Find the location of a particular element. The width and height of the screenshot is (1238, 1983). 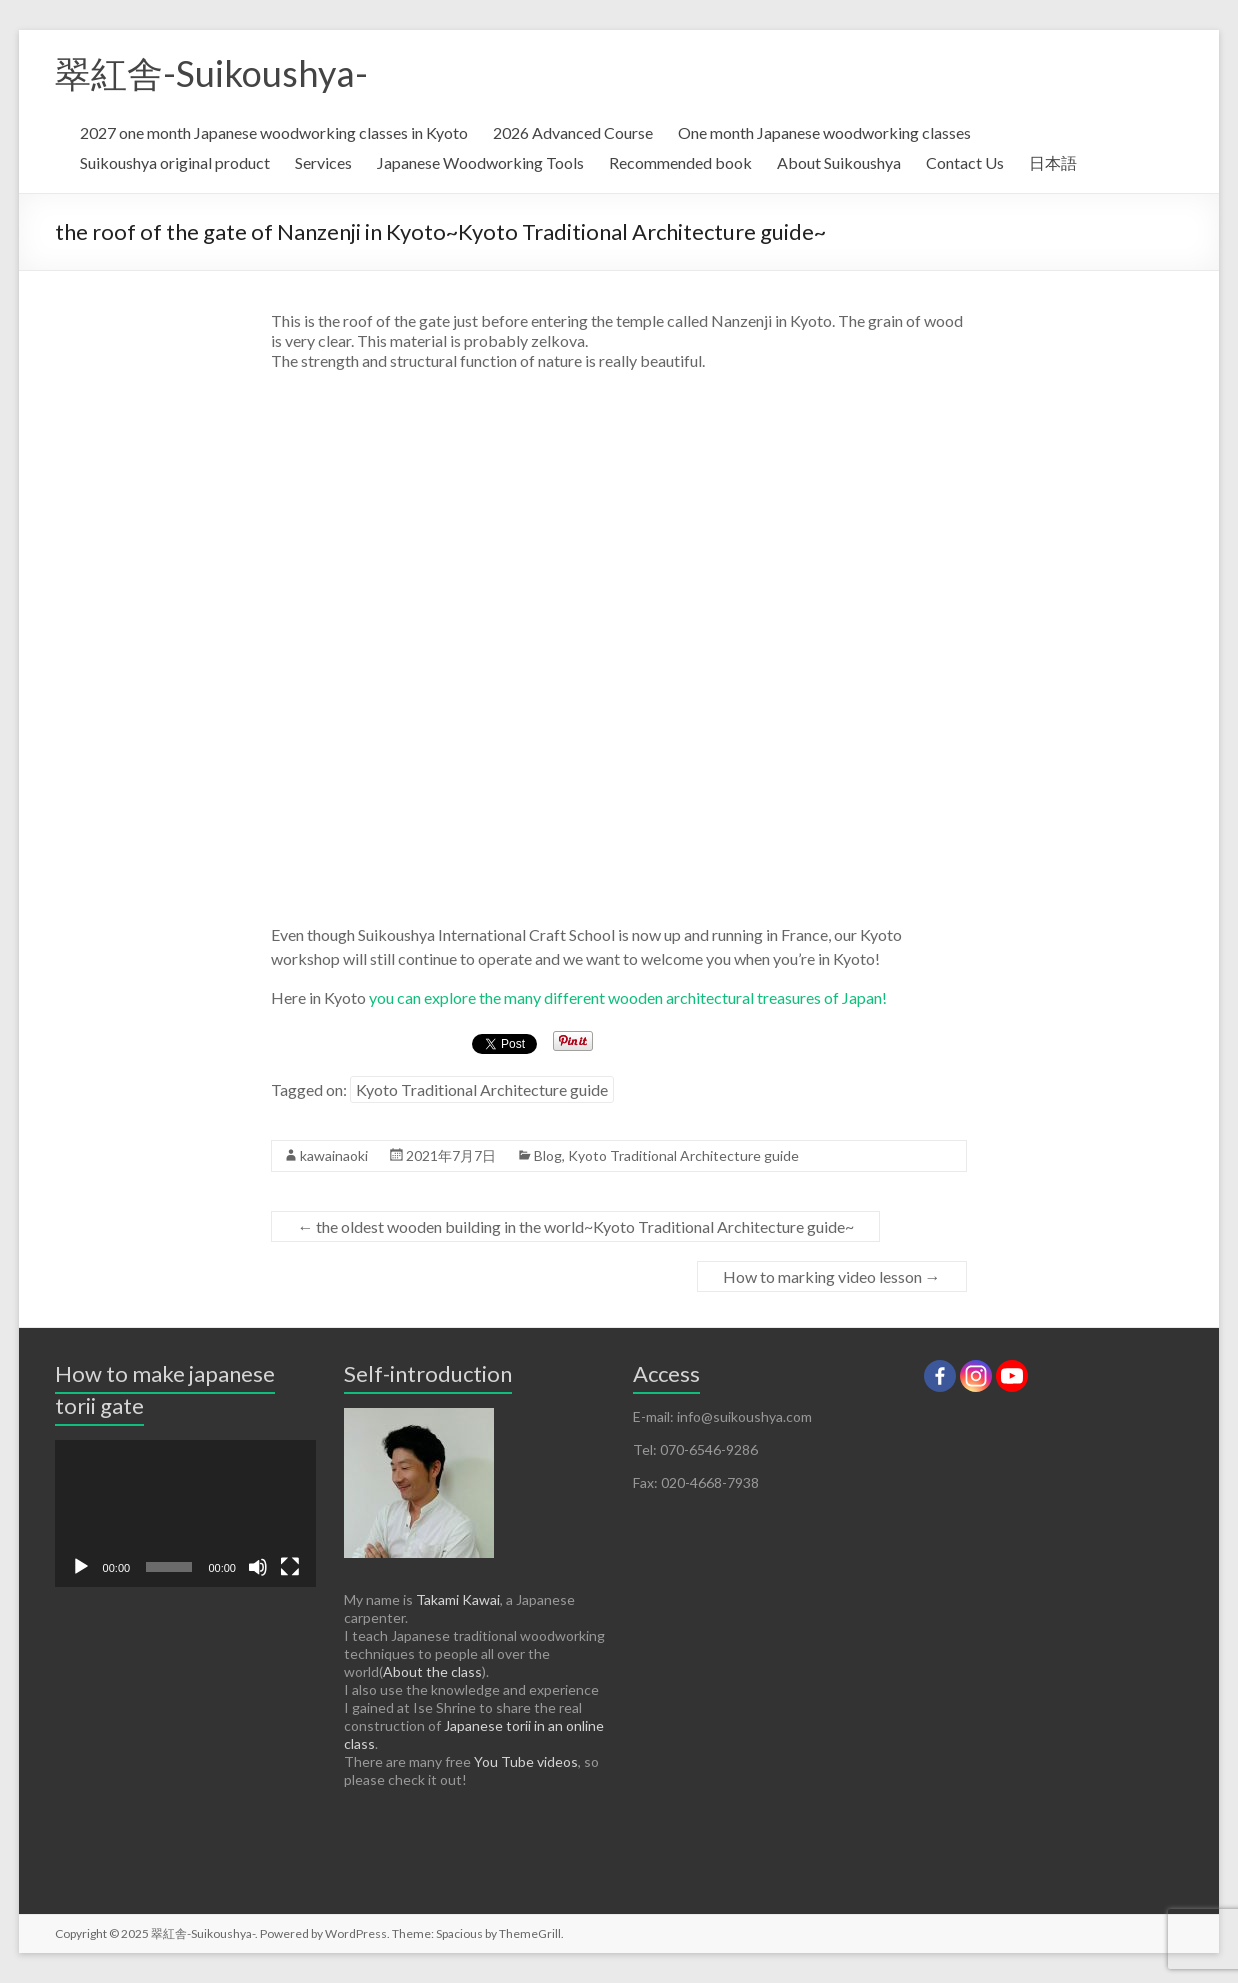

[application] is located at coordinates (185, 1513).